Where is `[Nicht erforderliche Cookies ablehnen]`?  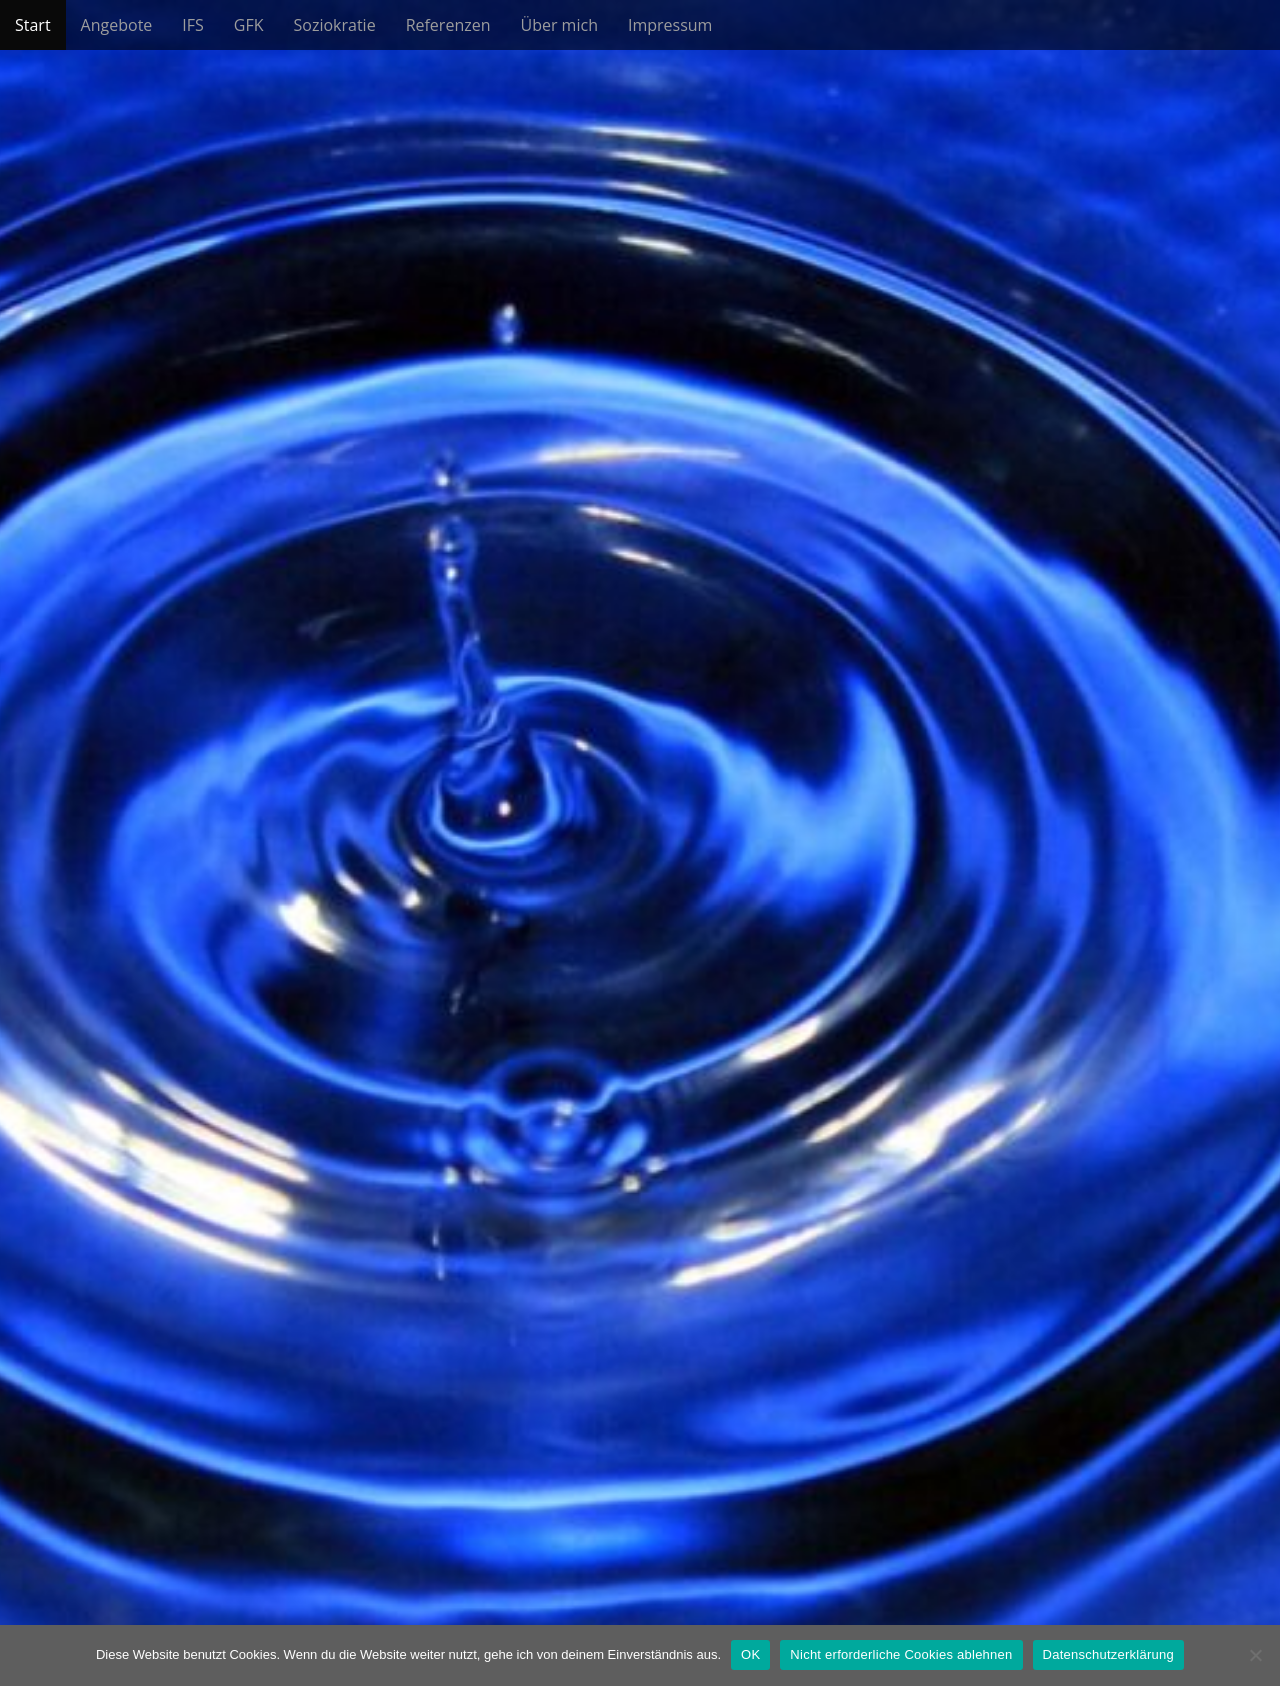 [Nicht erforderliche Cookies ablehnen] is located at coordinates (1255, 1655).